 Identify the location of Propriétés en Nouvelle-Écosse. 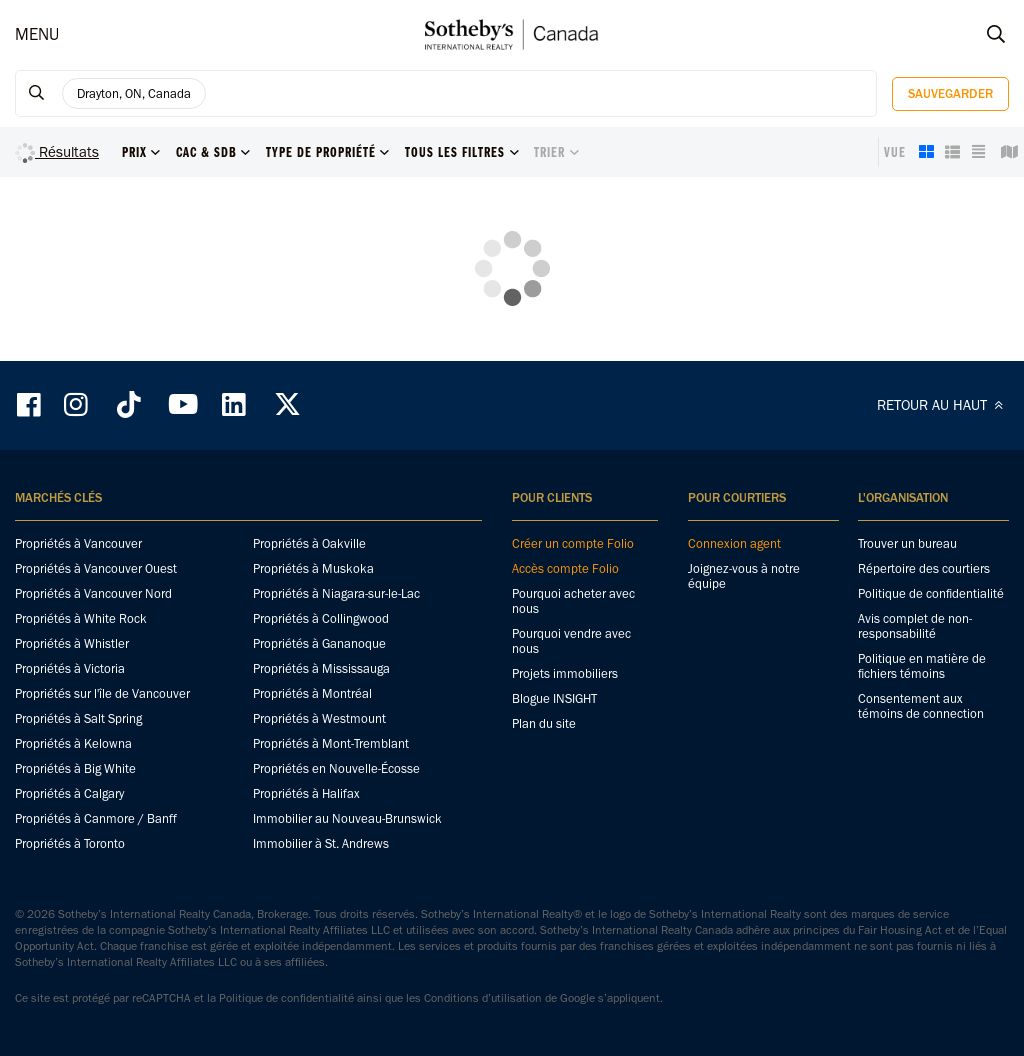
(336, 768).